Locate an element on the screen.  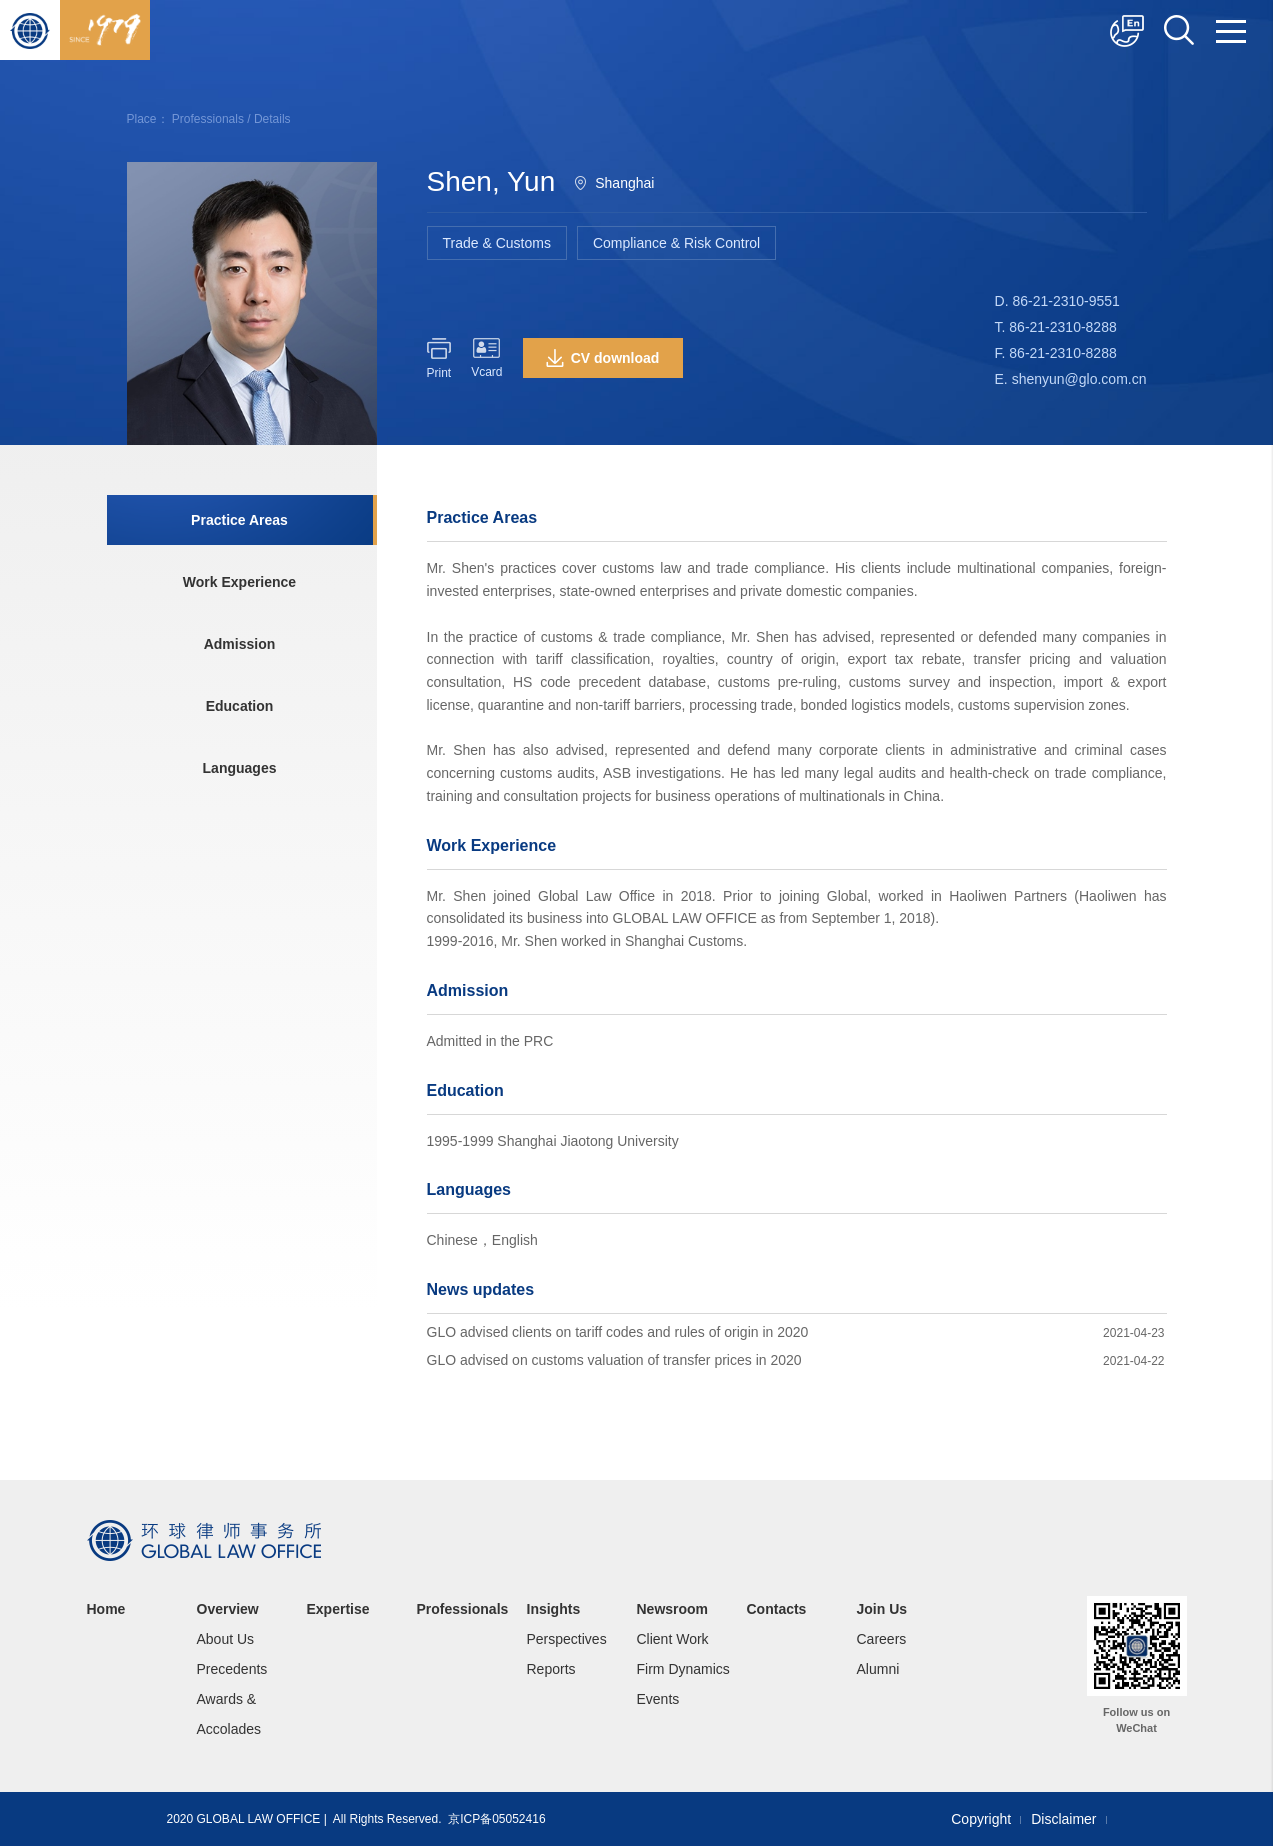
Languages is located at coordinates (240, 768).